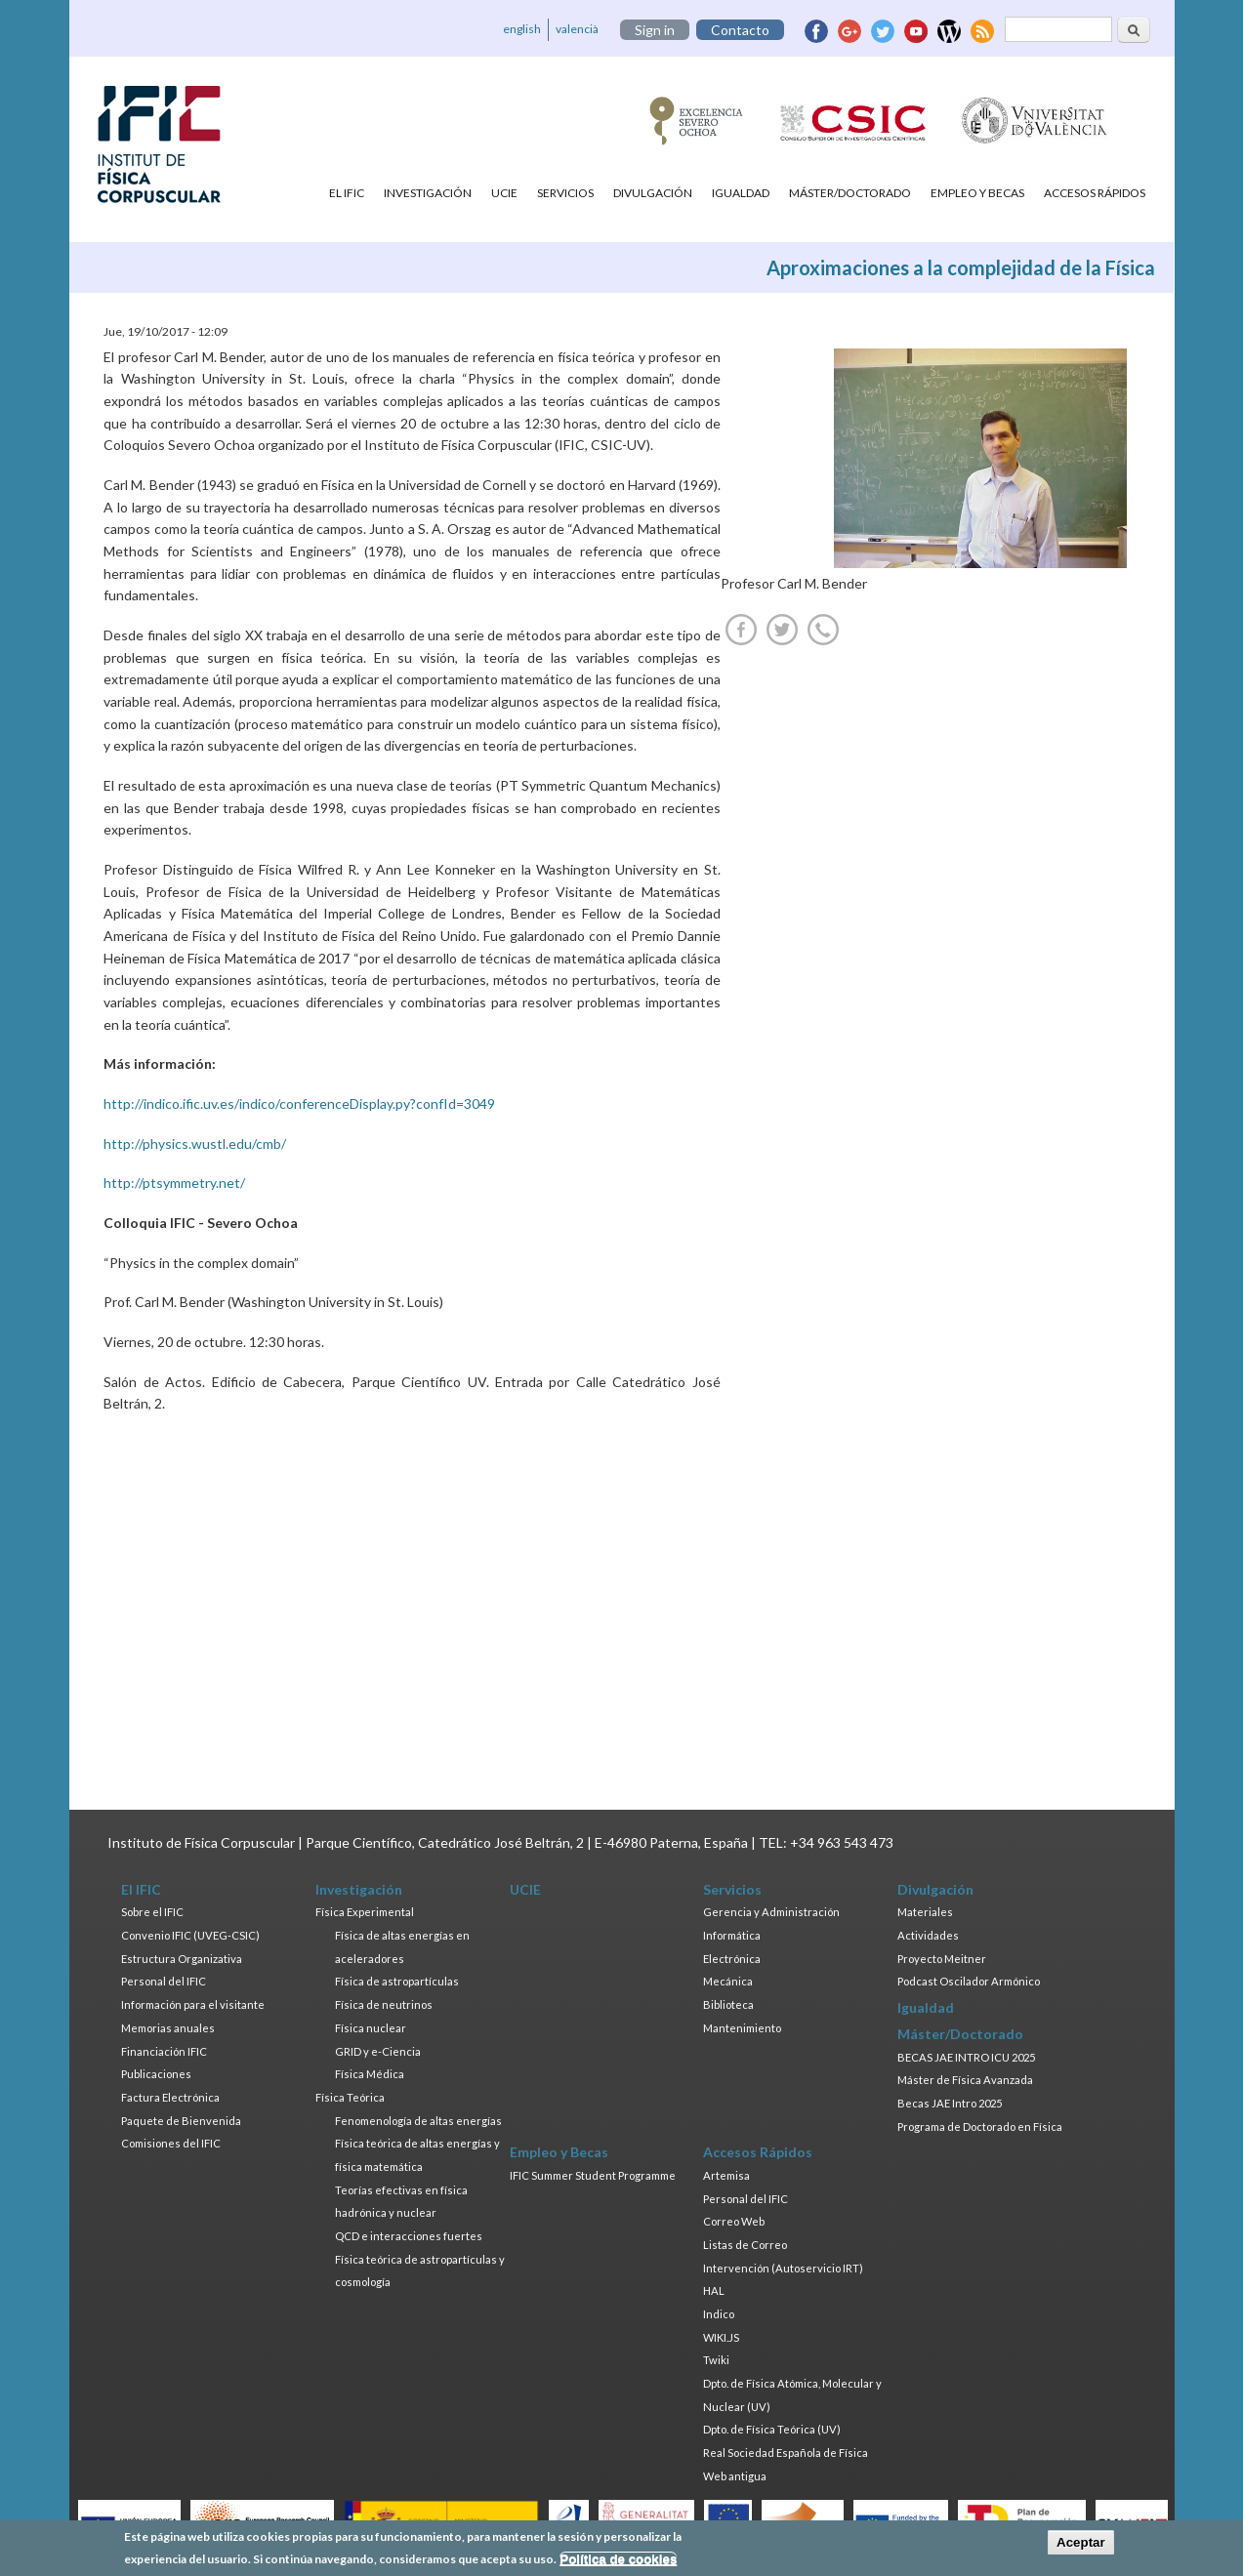 The width and height of the screenshot is (1243, 2576). What do you see at coordinates (966, 2057) in the screenshot?
I see `BECAS JAE INTRO ICU 2025` at bounding box center [966, 2057].